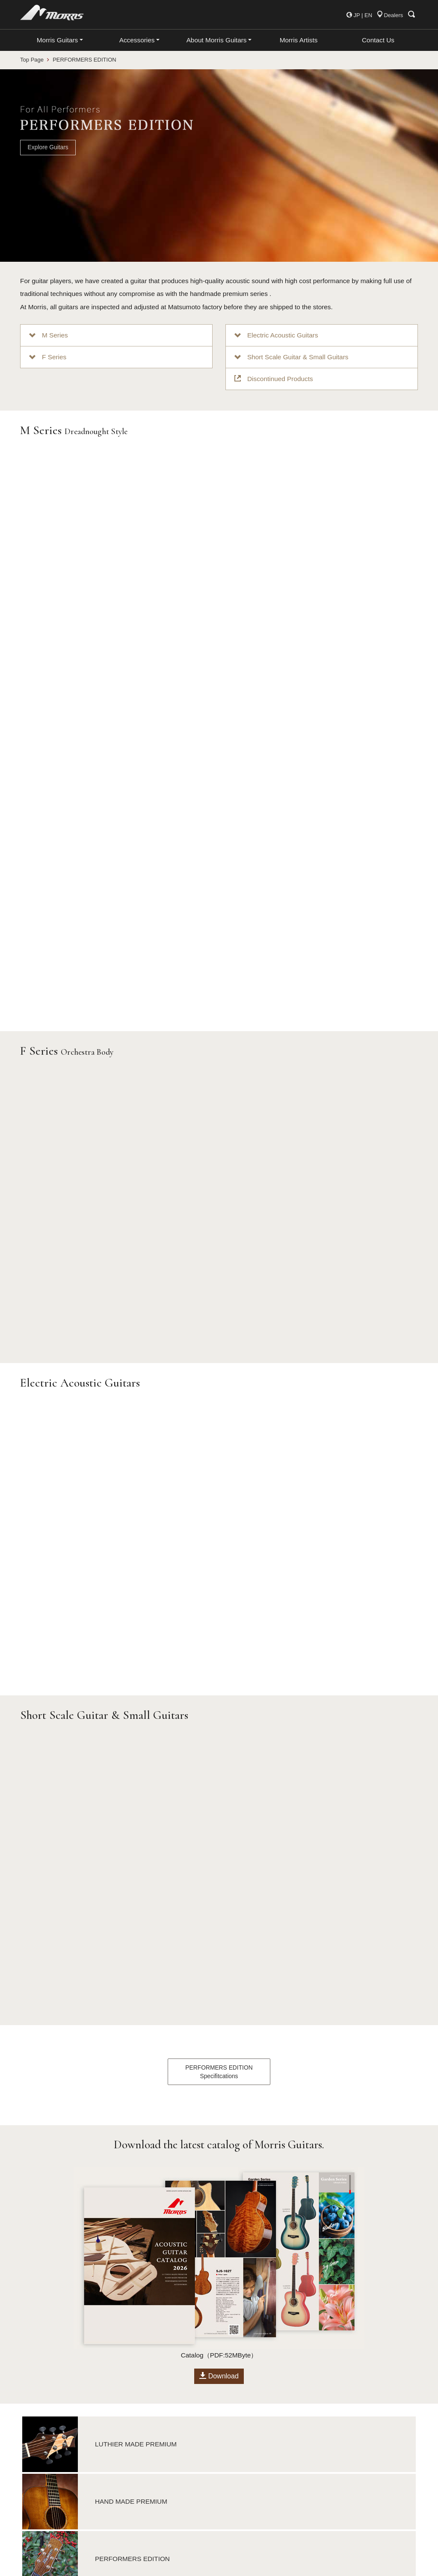 The width and height of the screenshot is (438, 2576). Describe the element at coordinates (45, 2441) in the screenshot. I see `Performers Edition` at that location.